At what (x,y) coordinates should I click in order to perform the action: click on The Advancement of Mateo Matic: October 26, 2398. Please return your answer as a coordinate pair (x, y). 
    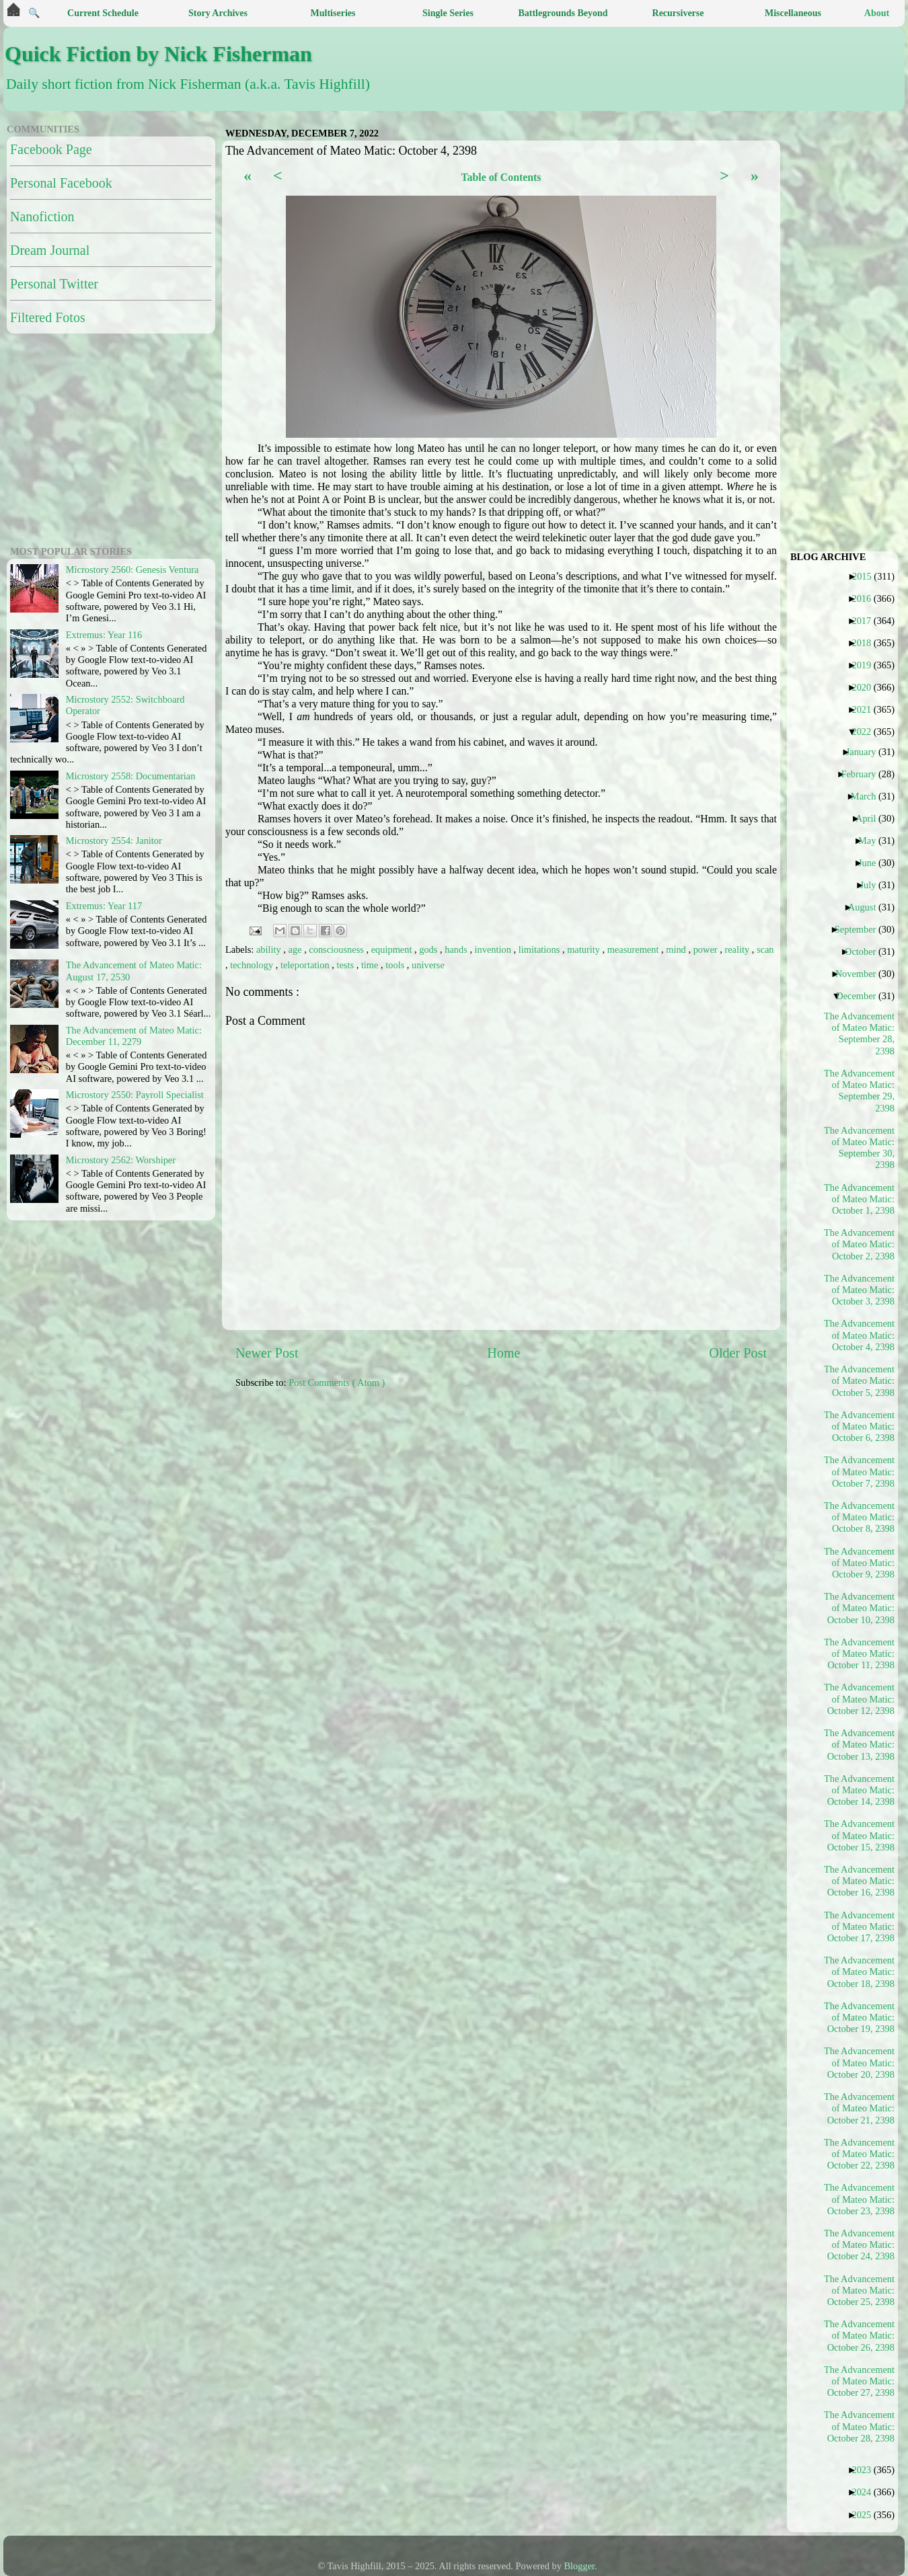
    Looking at the image, I should click on (860, 2335).